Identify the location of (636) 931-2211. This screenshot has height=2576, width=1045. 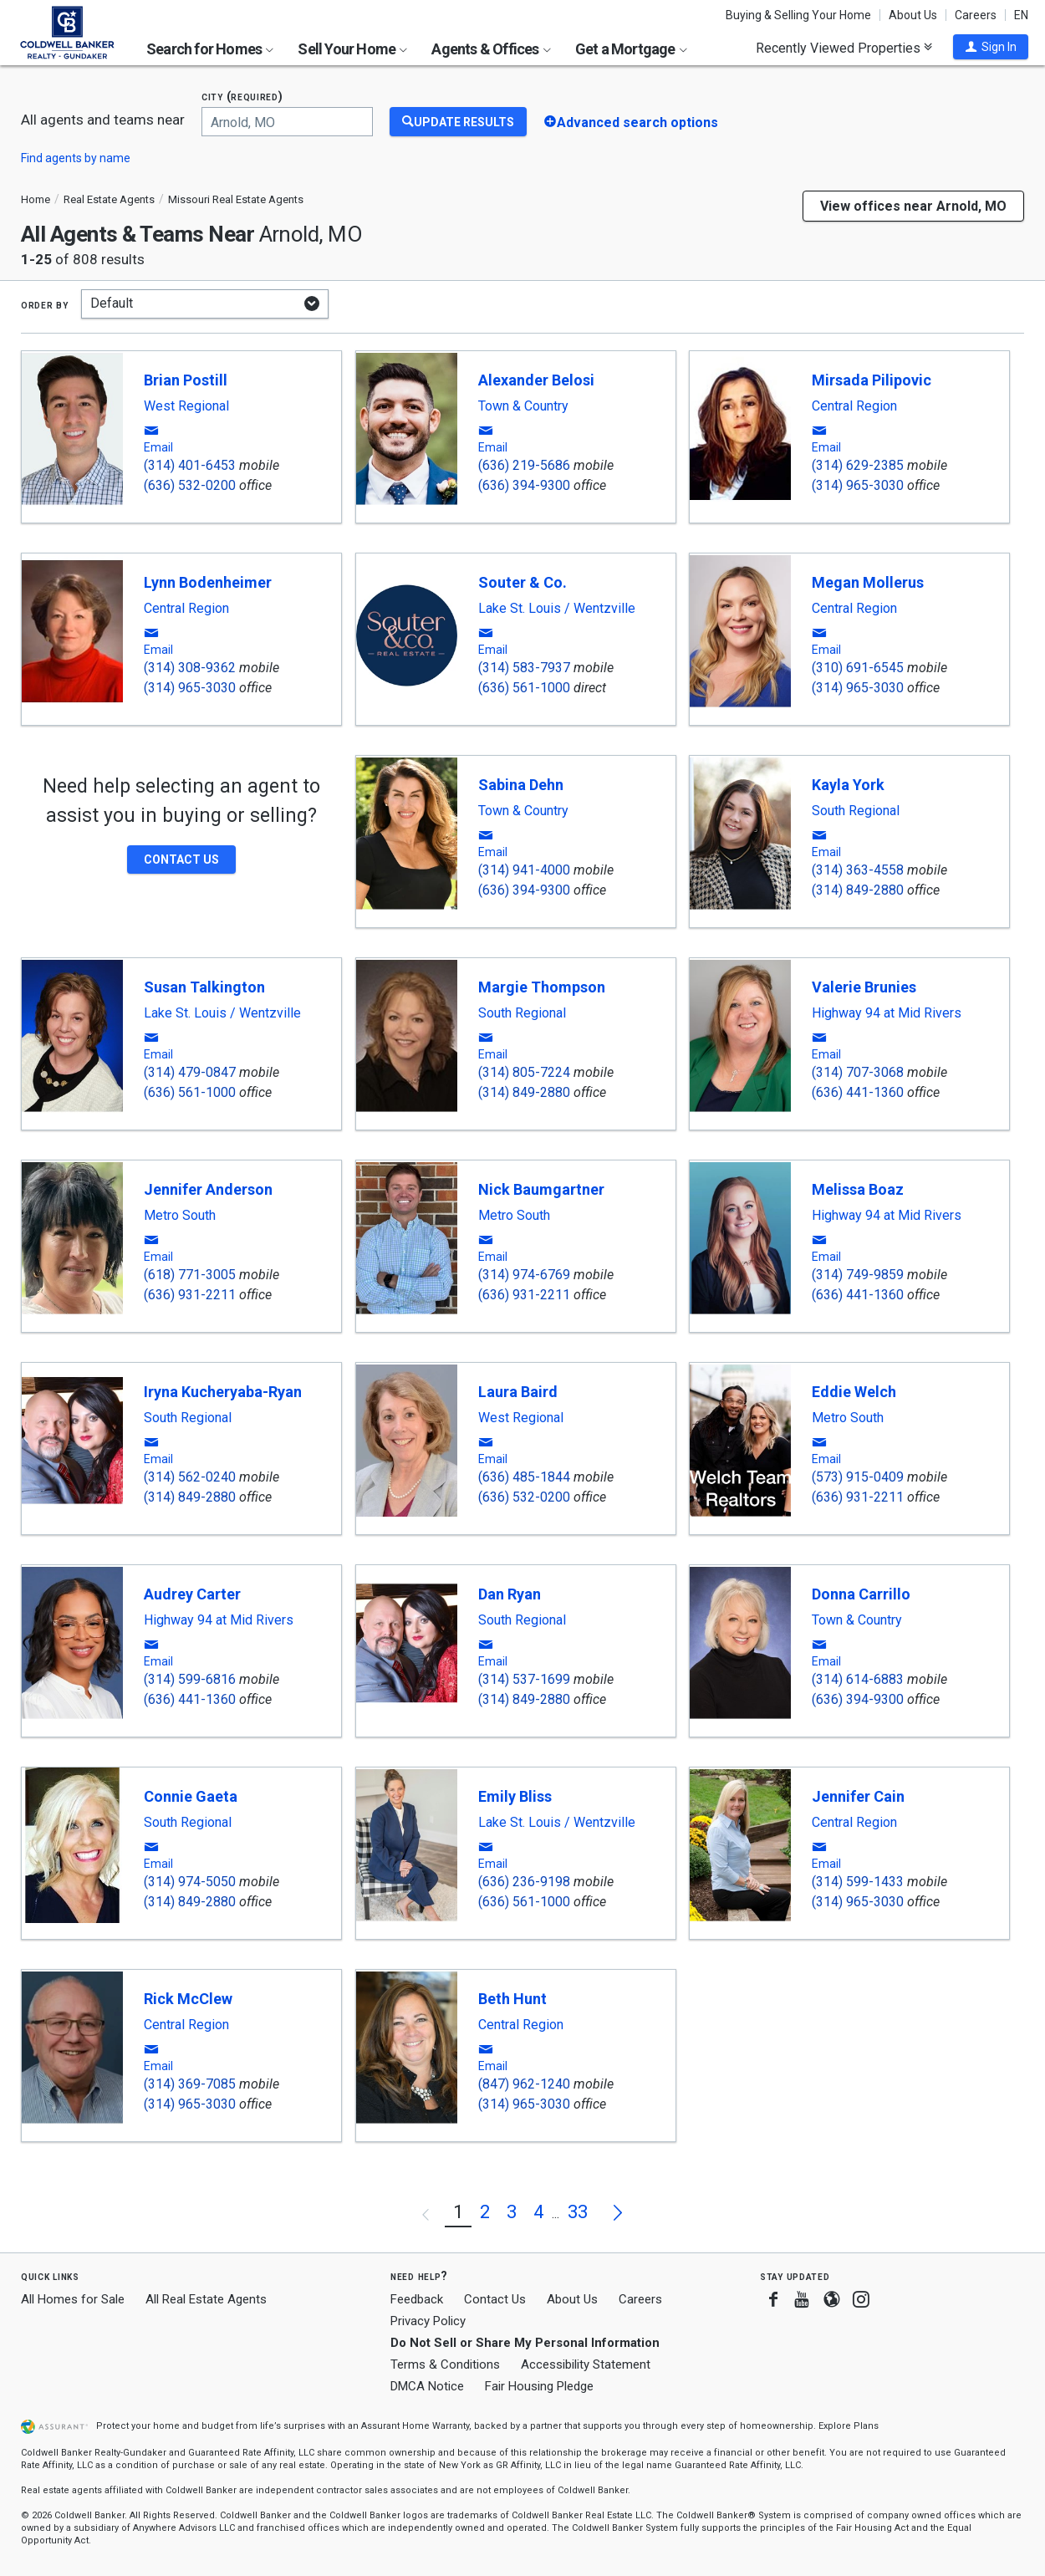
(190, 1295).